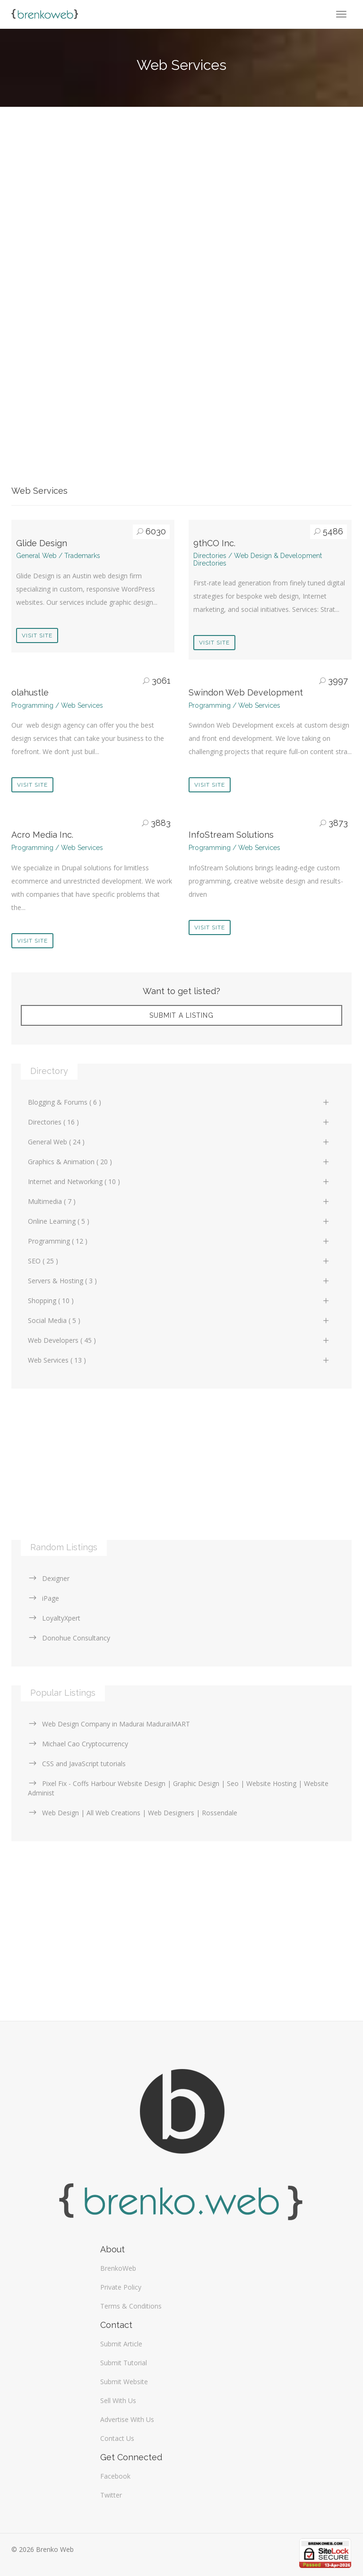 The height and width of the screenshot is (2576, 363). What do you see at coordinates (69, 1637) in the screenshot?
I see `Donohue Consultancy` at bounding box center [69, 1637].